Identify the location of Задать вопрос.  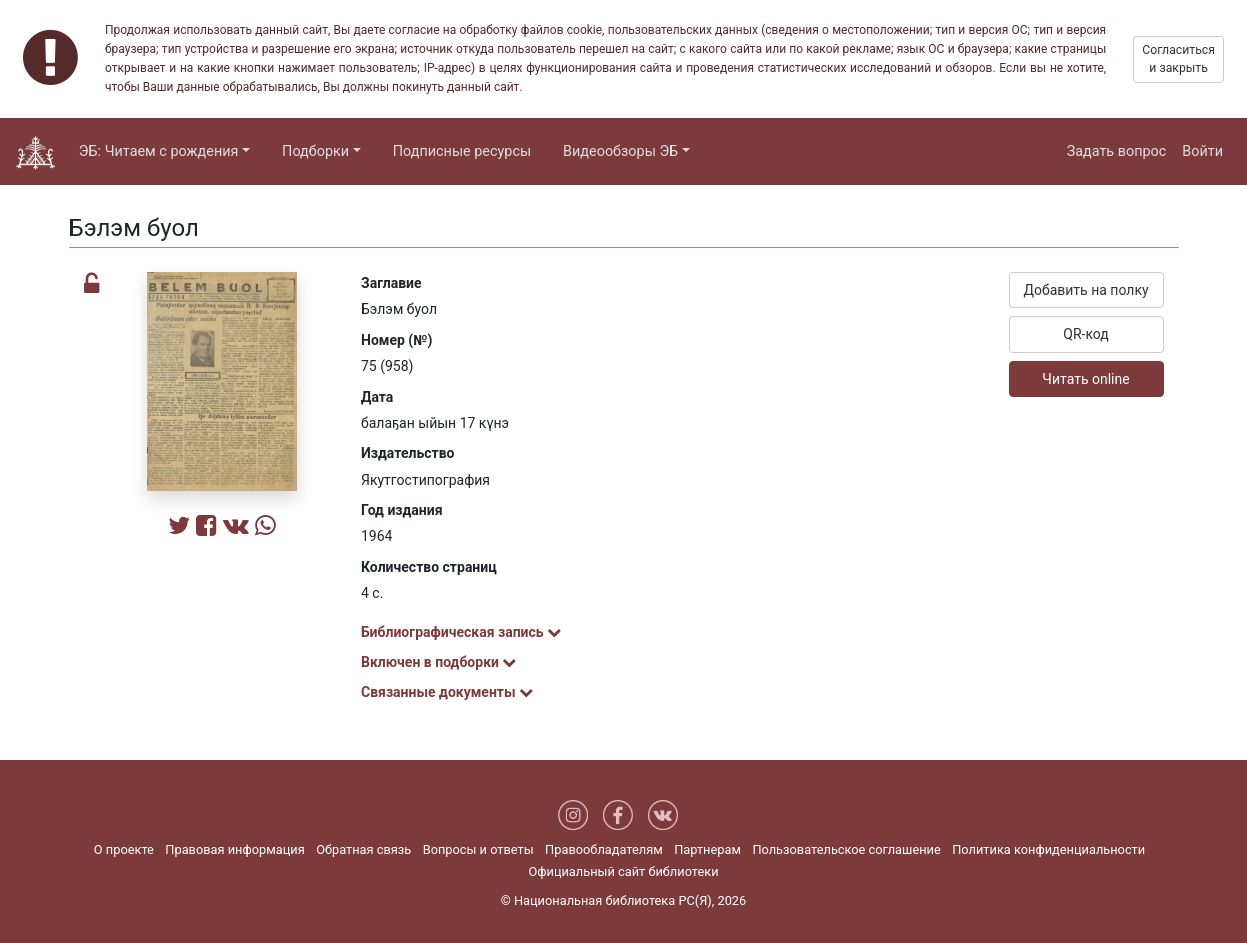
(1117, 151).